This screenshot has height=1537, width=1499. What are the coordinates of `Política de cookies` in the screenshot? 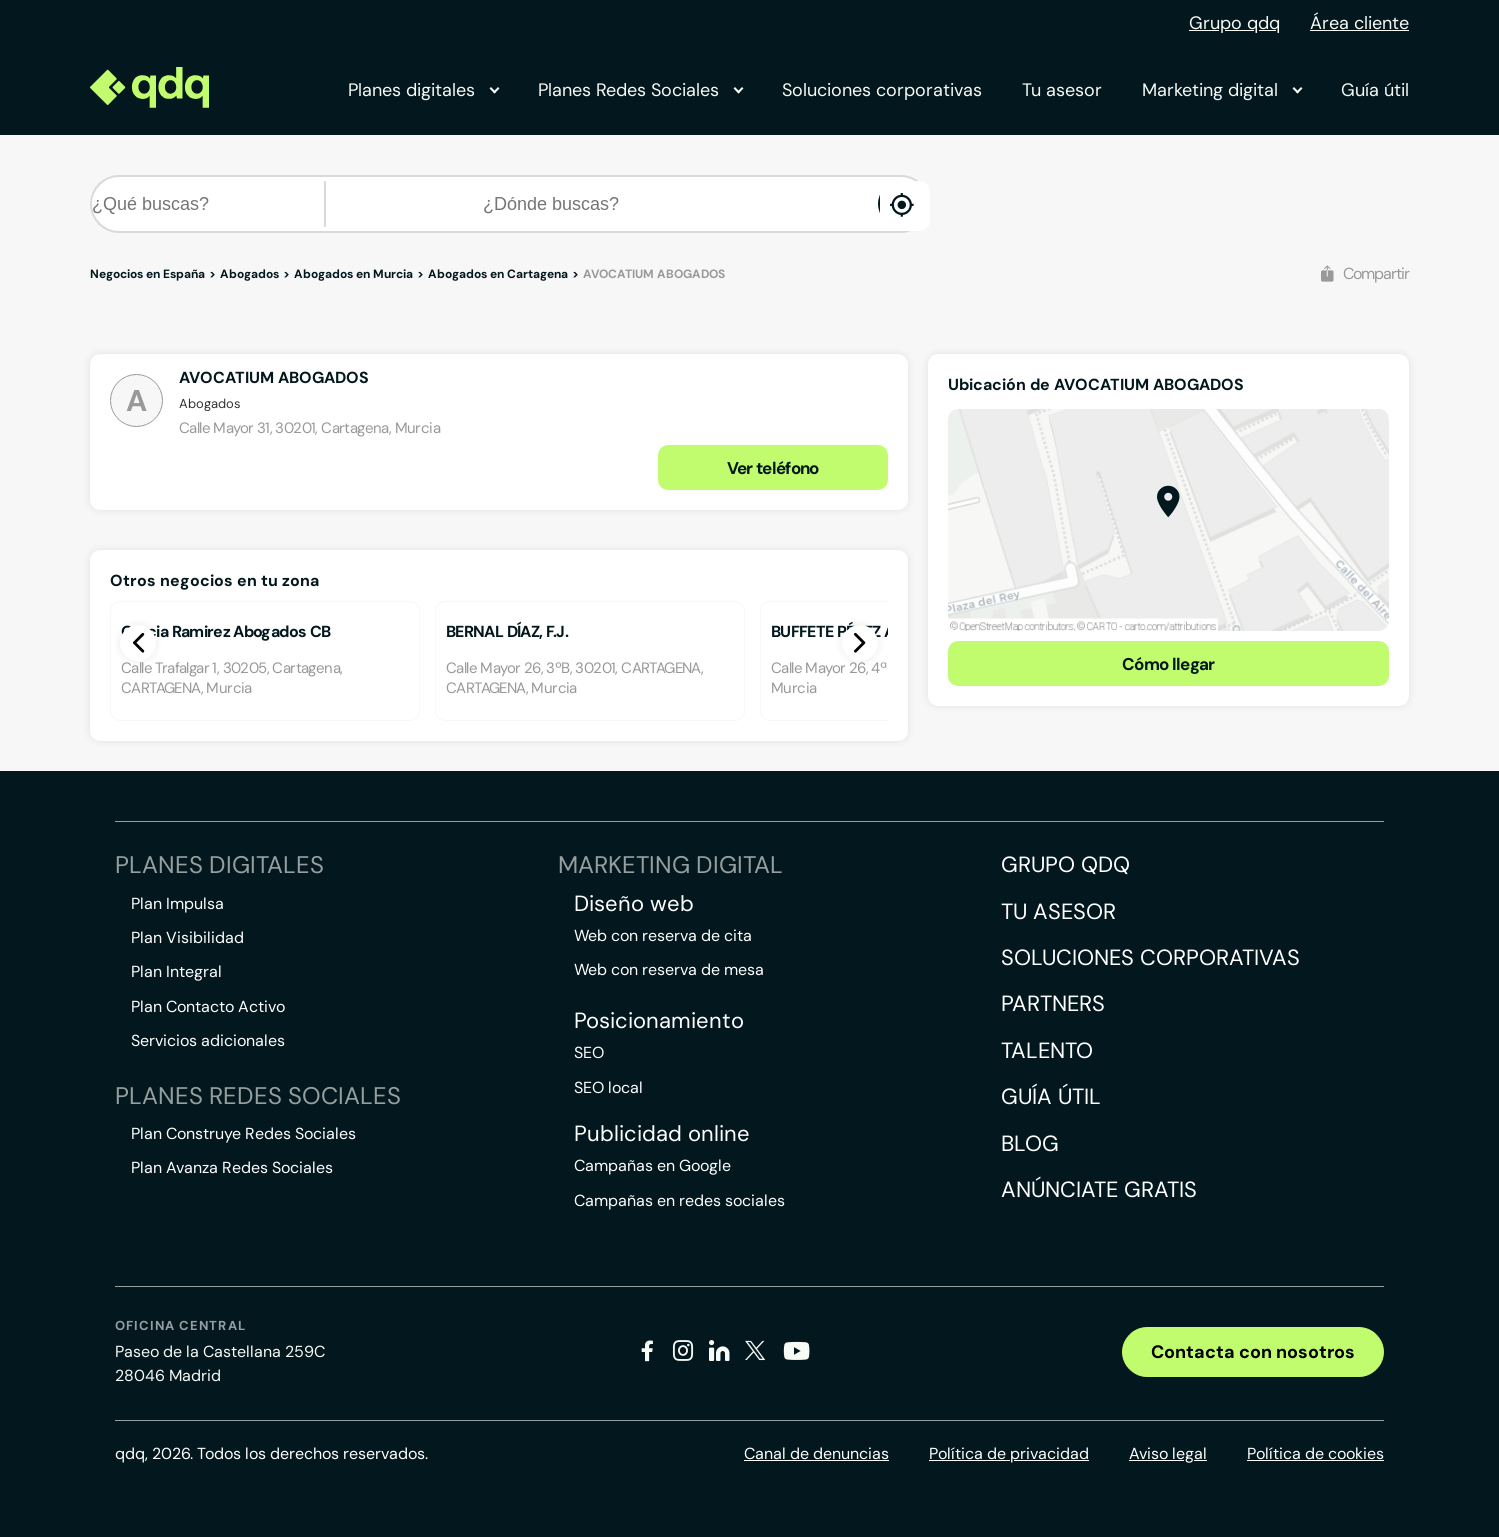 It's located at (1315, 1453).